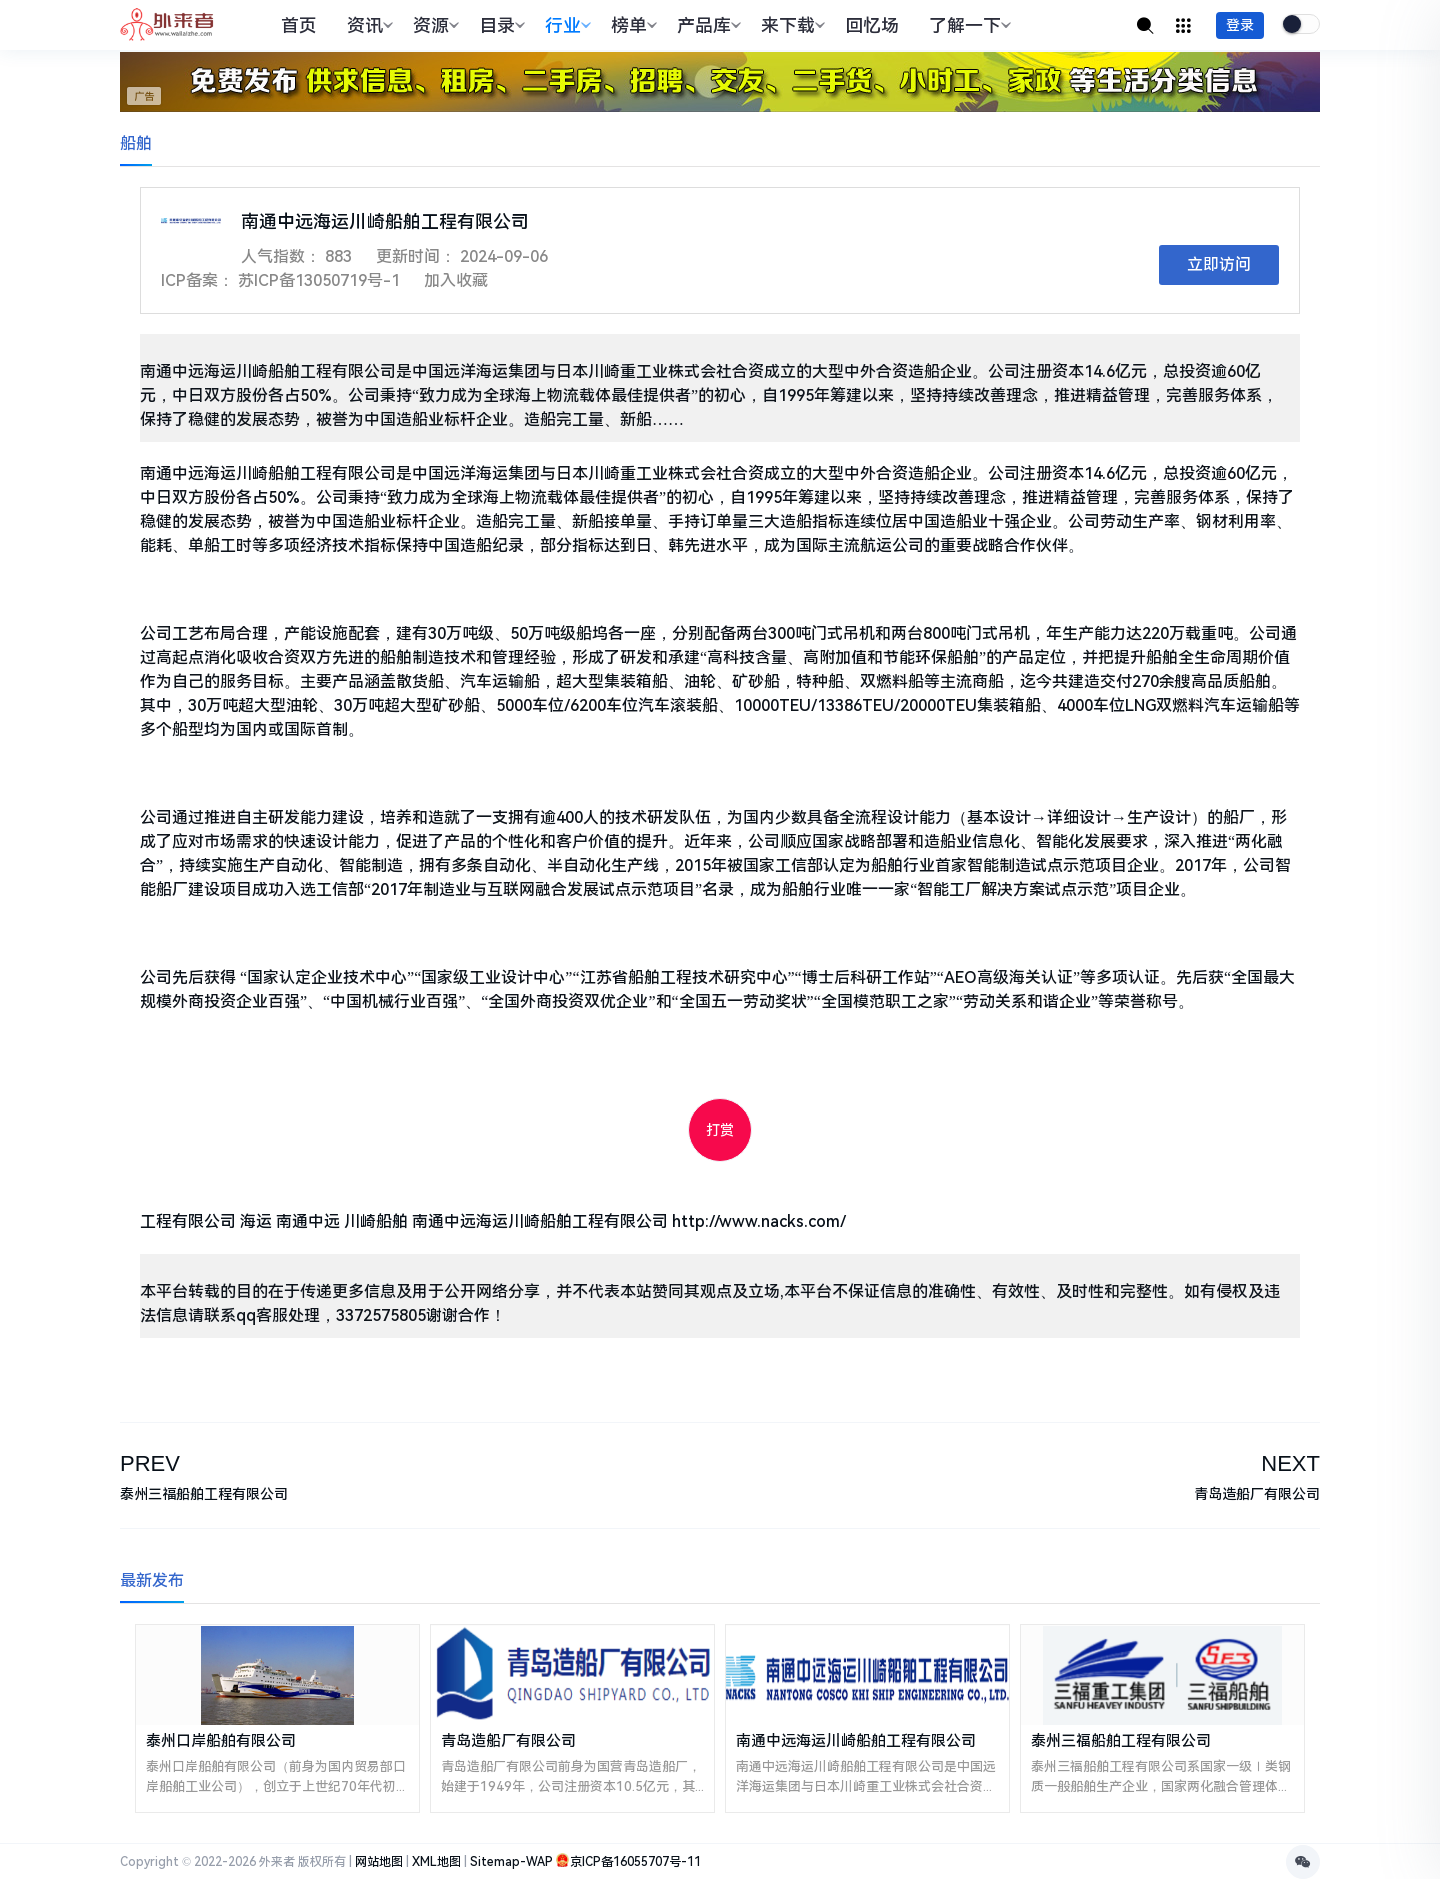 This screenshot has width=1440, height=1879. I want to click on 网站地图, so click(379, 1862).